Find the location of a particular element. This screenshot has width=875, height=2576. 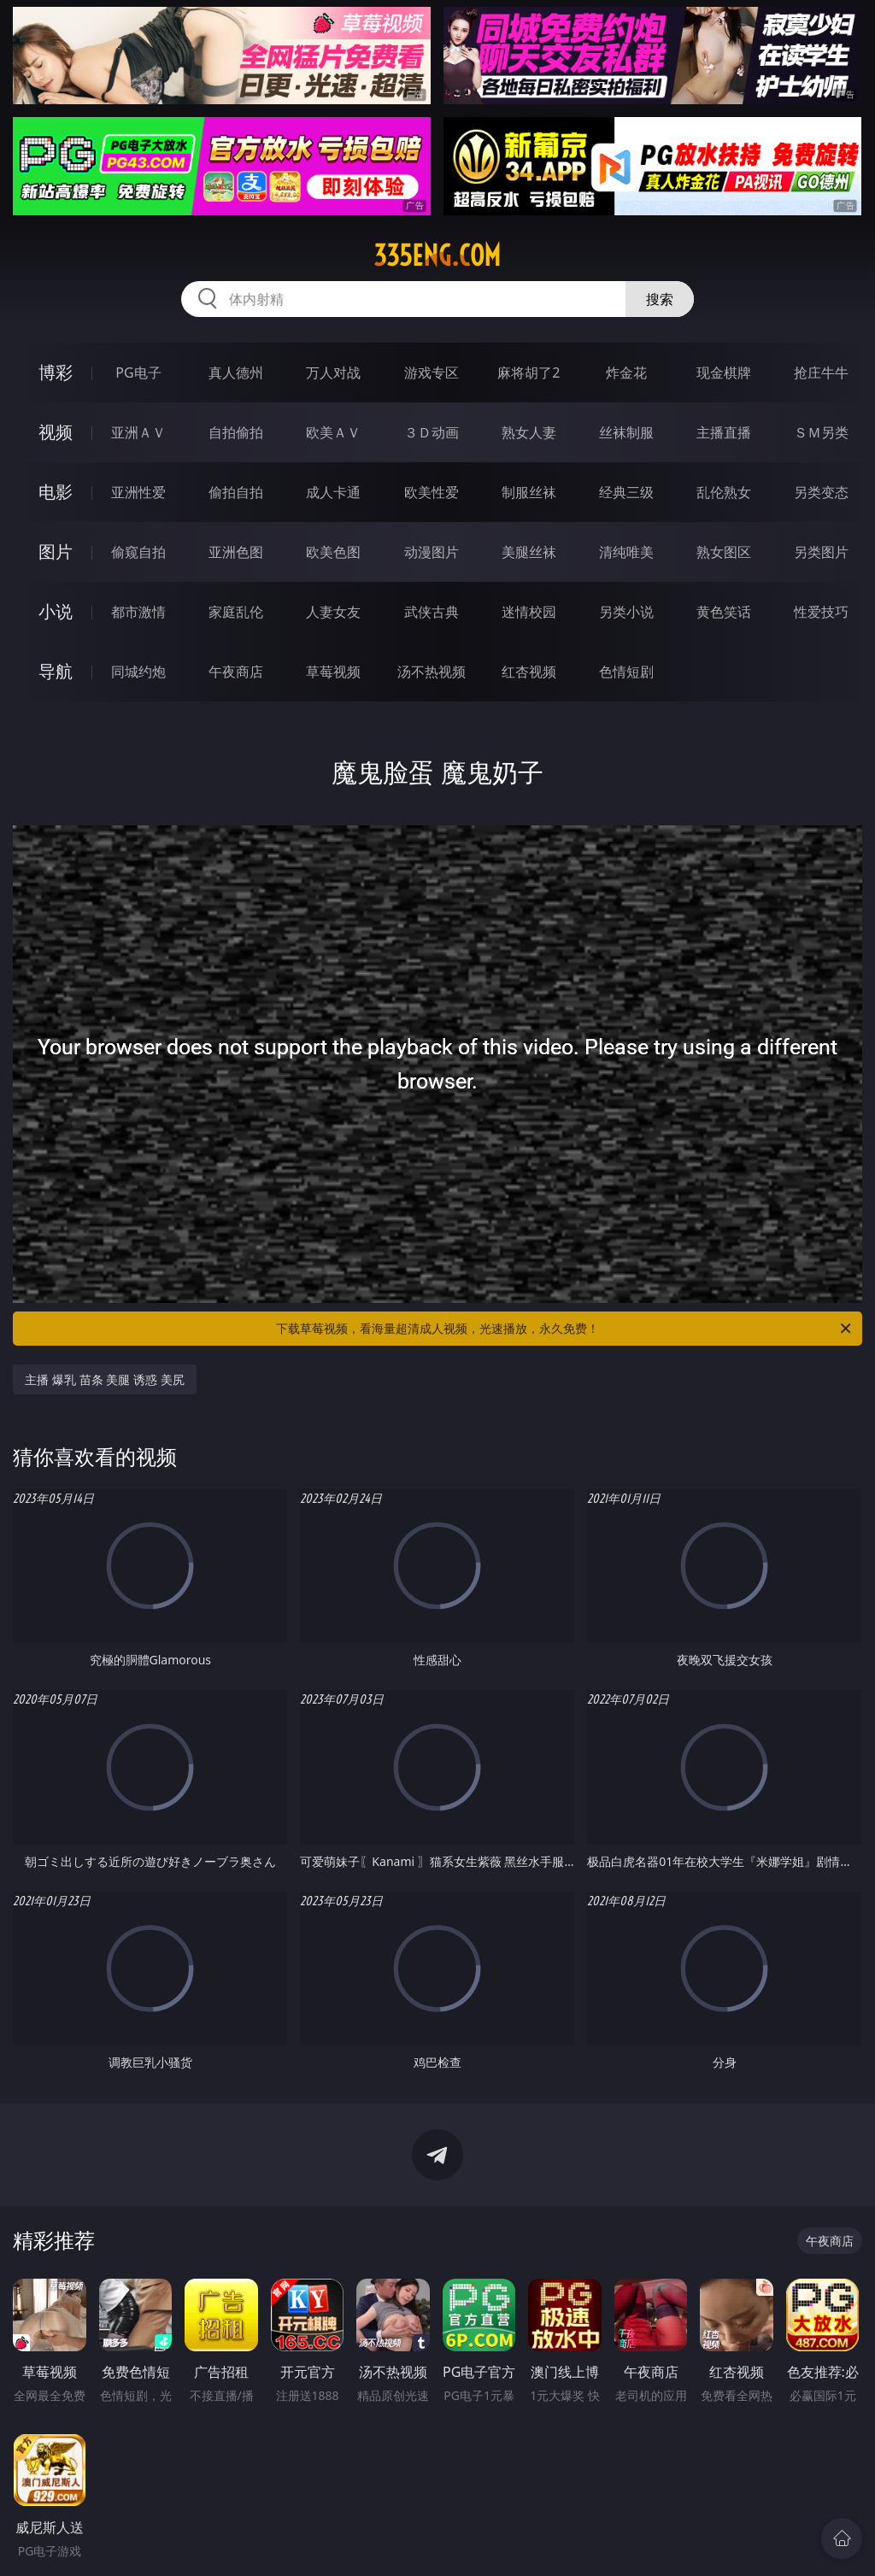

麻将胡了2 is located at coordinates (528, 372).